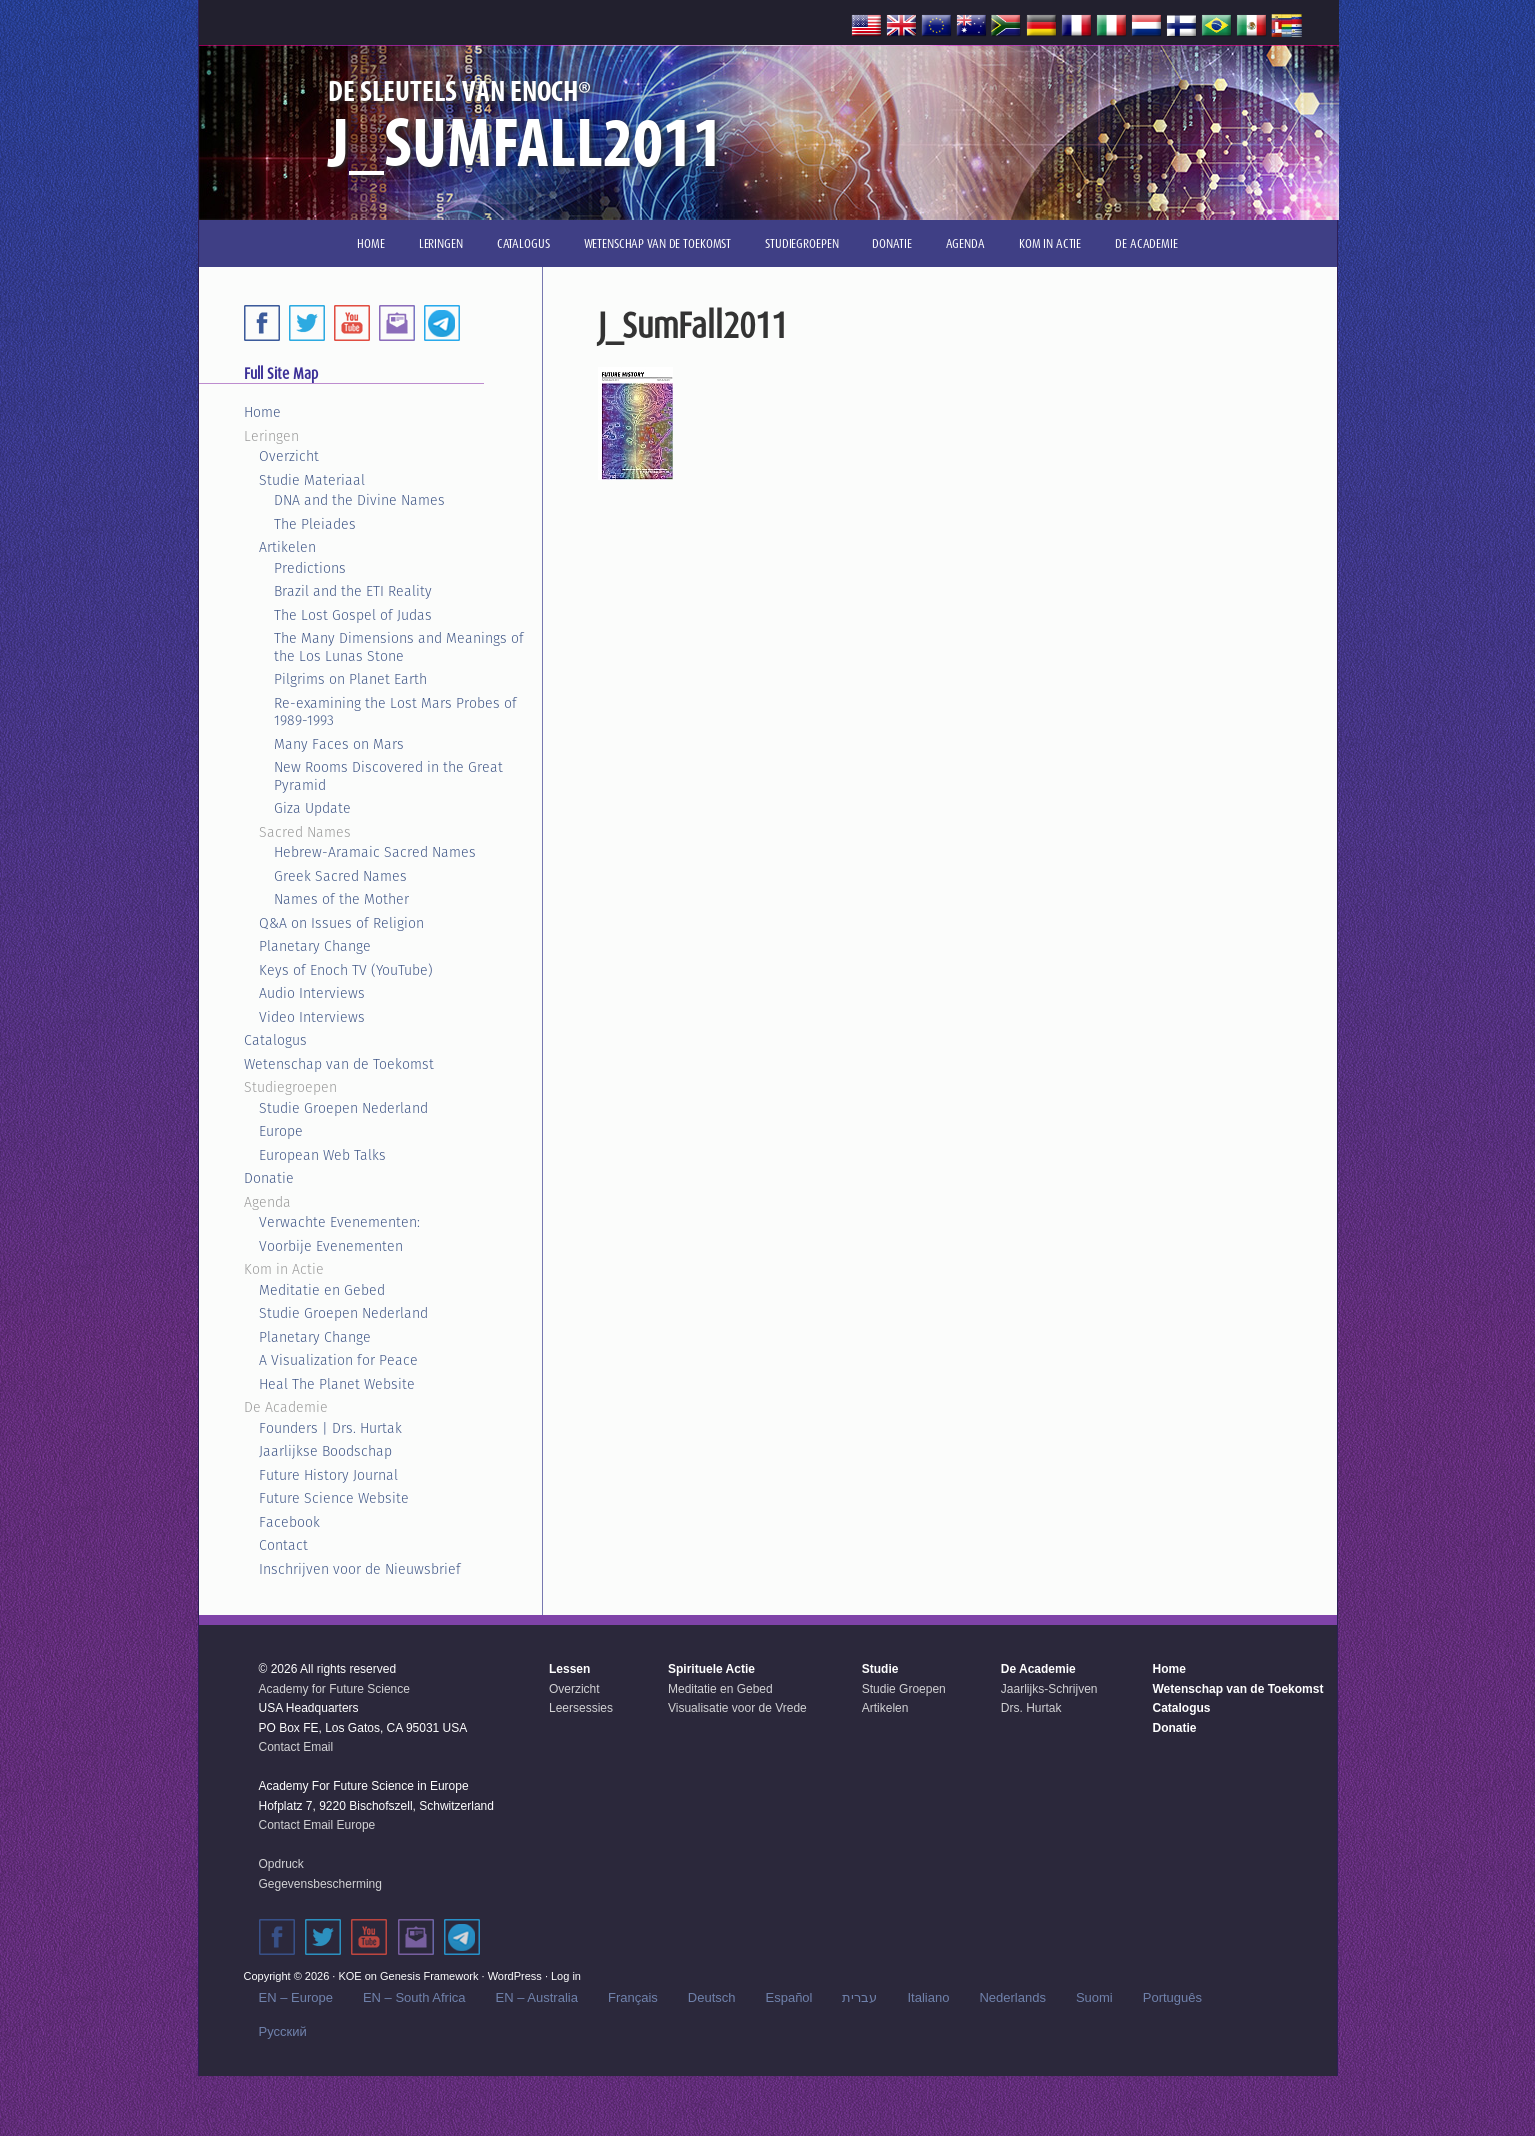  What do you see at coordinates (1012, 1997) in the screenshot?
I see `Nederlands` at bounding box center [1012, 1997].